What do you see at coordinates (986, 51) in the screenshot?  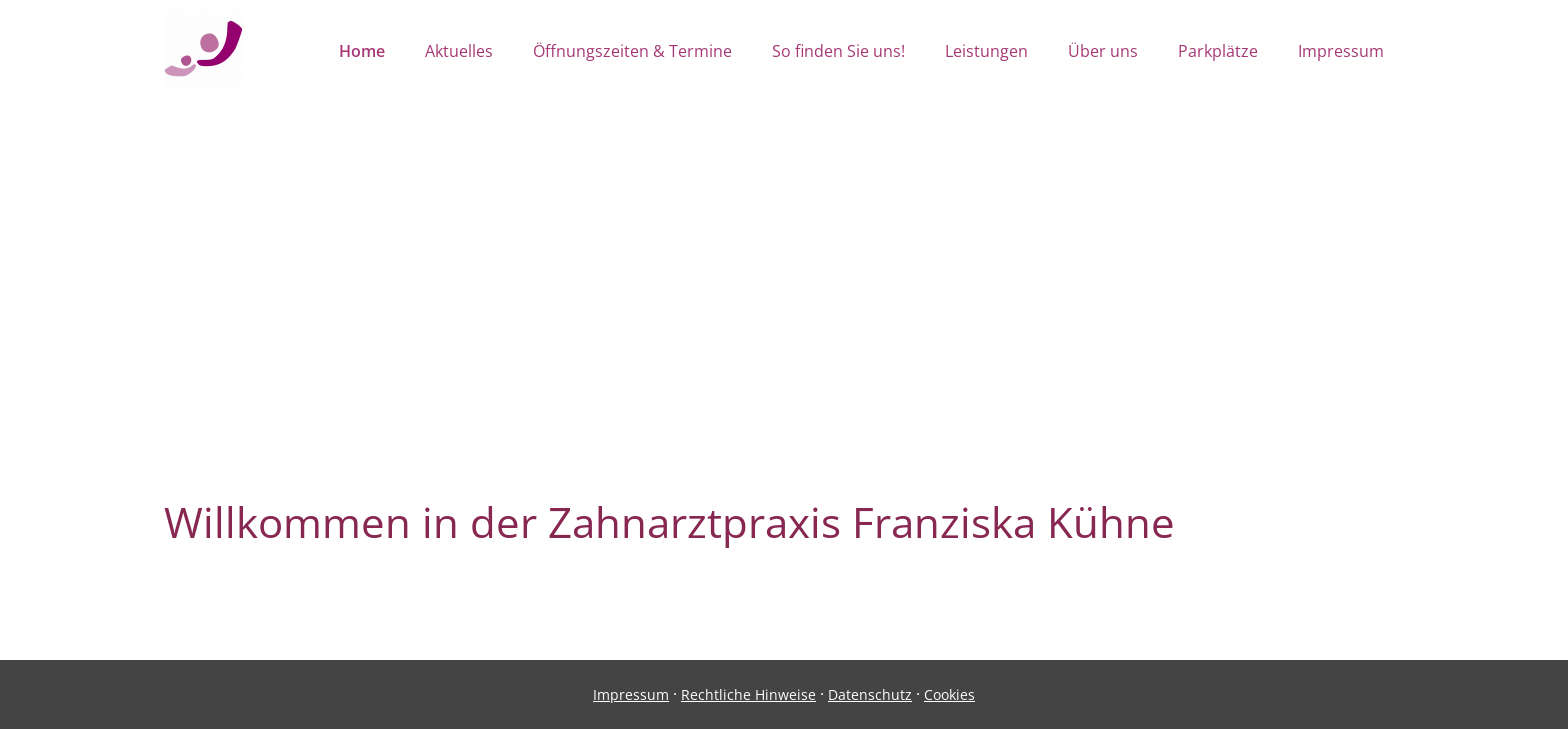 I see `Leistungen [menuitem]` at bounding box center [986, 51].